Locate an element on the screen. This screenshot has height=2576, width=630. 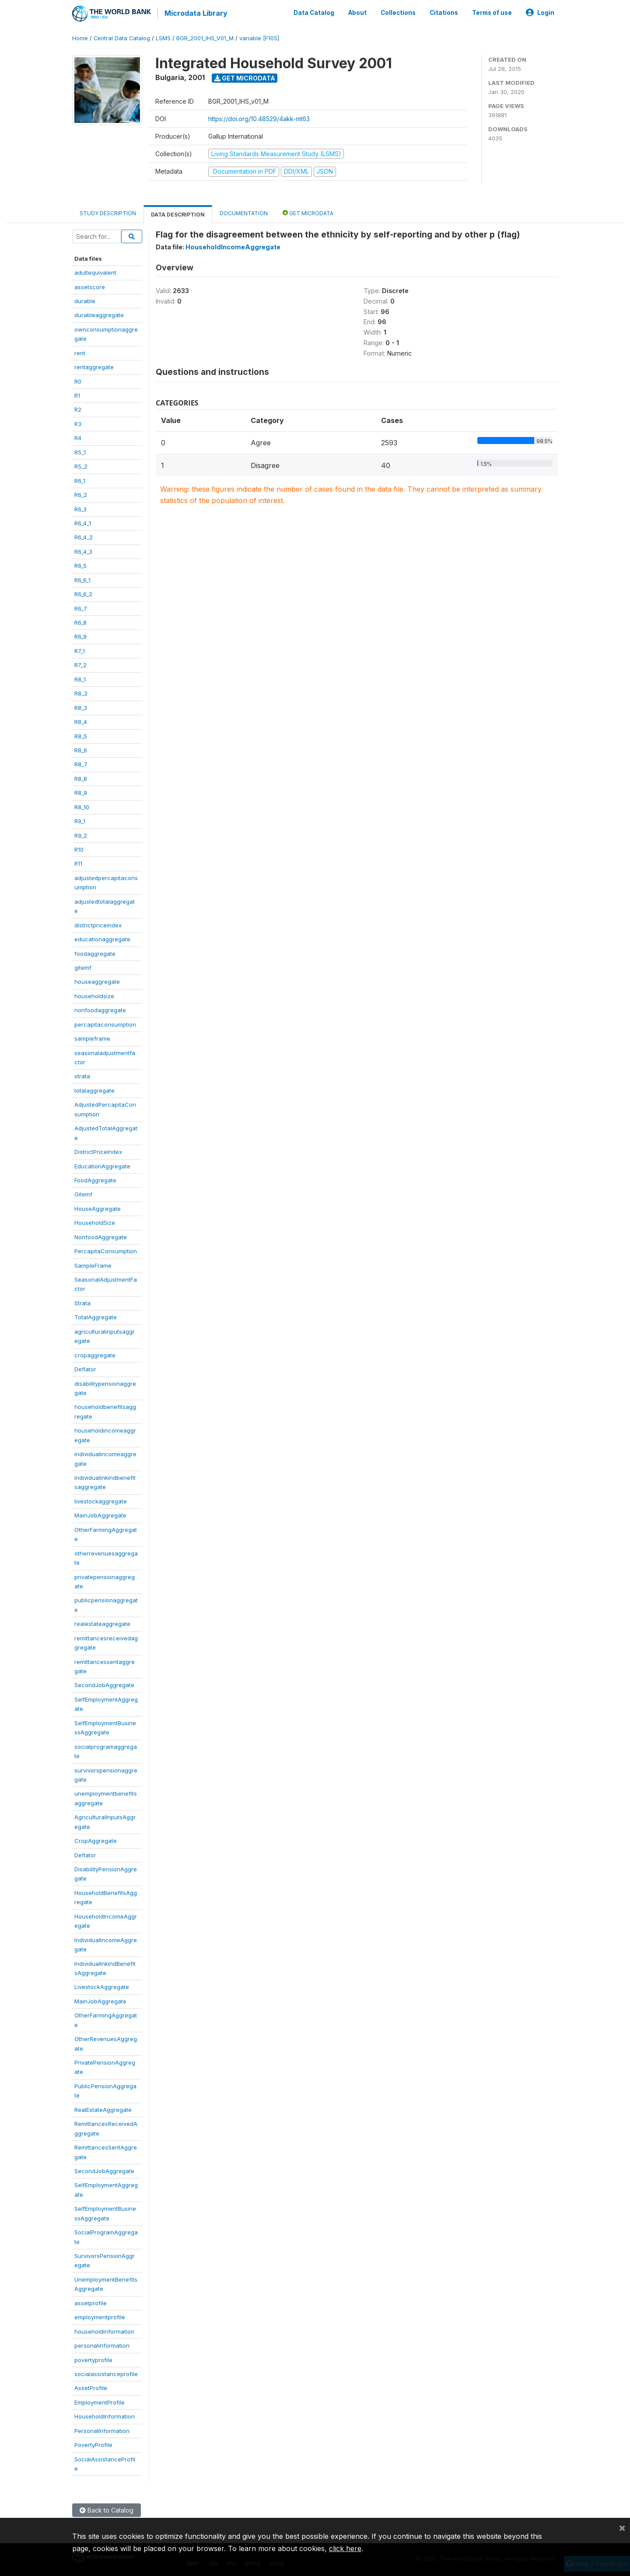
variable [F105] is located at coordinates (259, 37).